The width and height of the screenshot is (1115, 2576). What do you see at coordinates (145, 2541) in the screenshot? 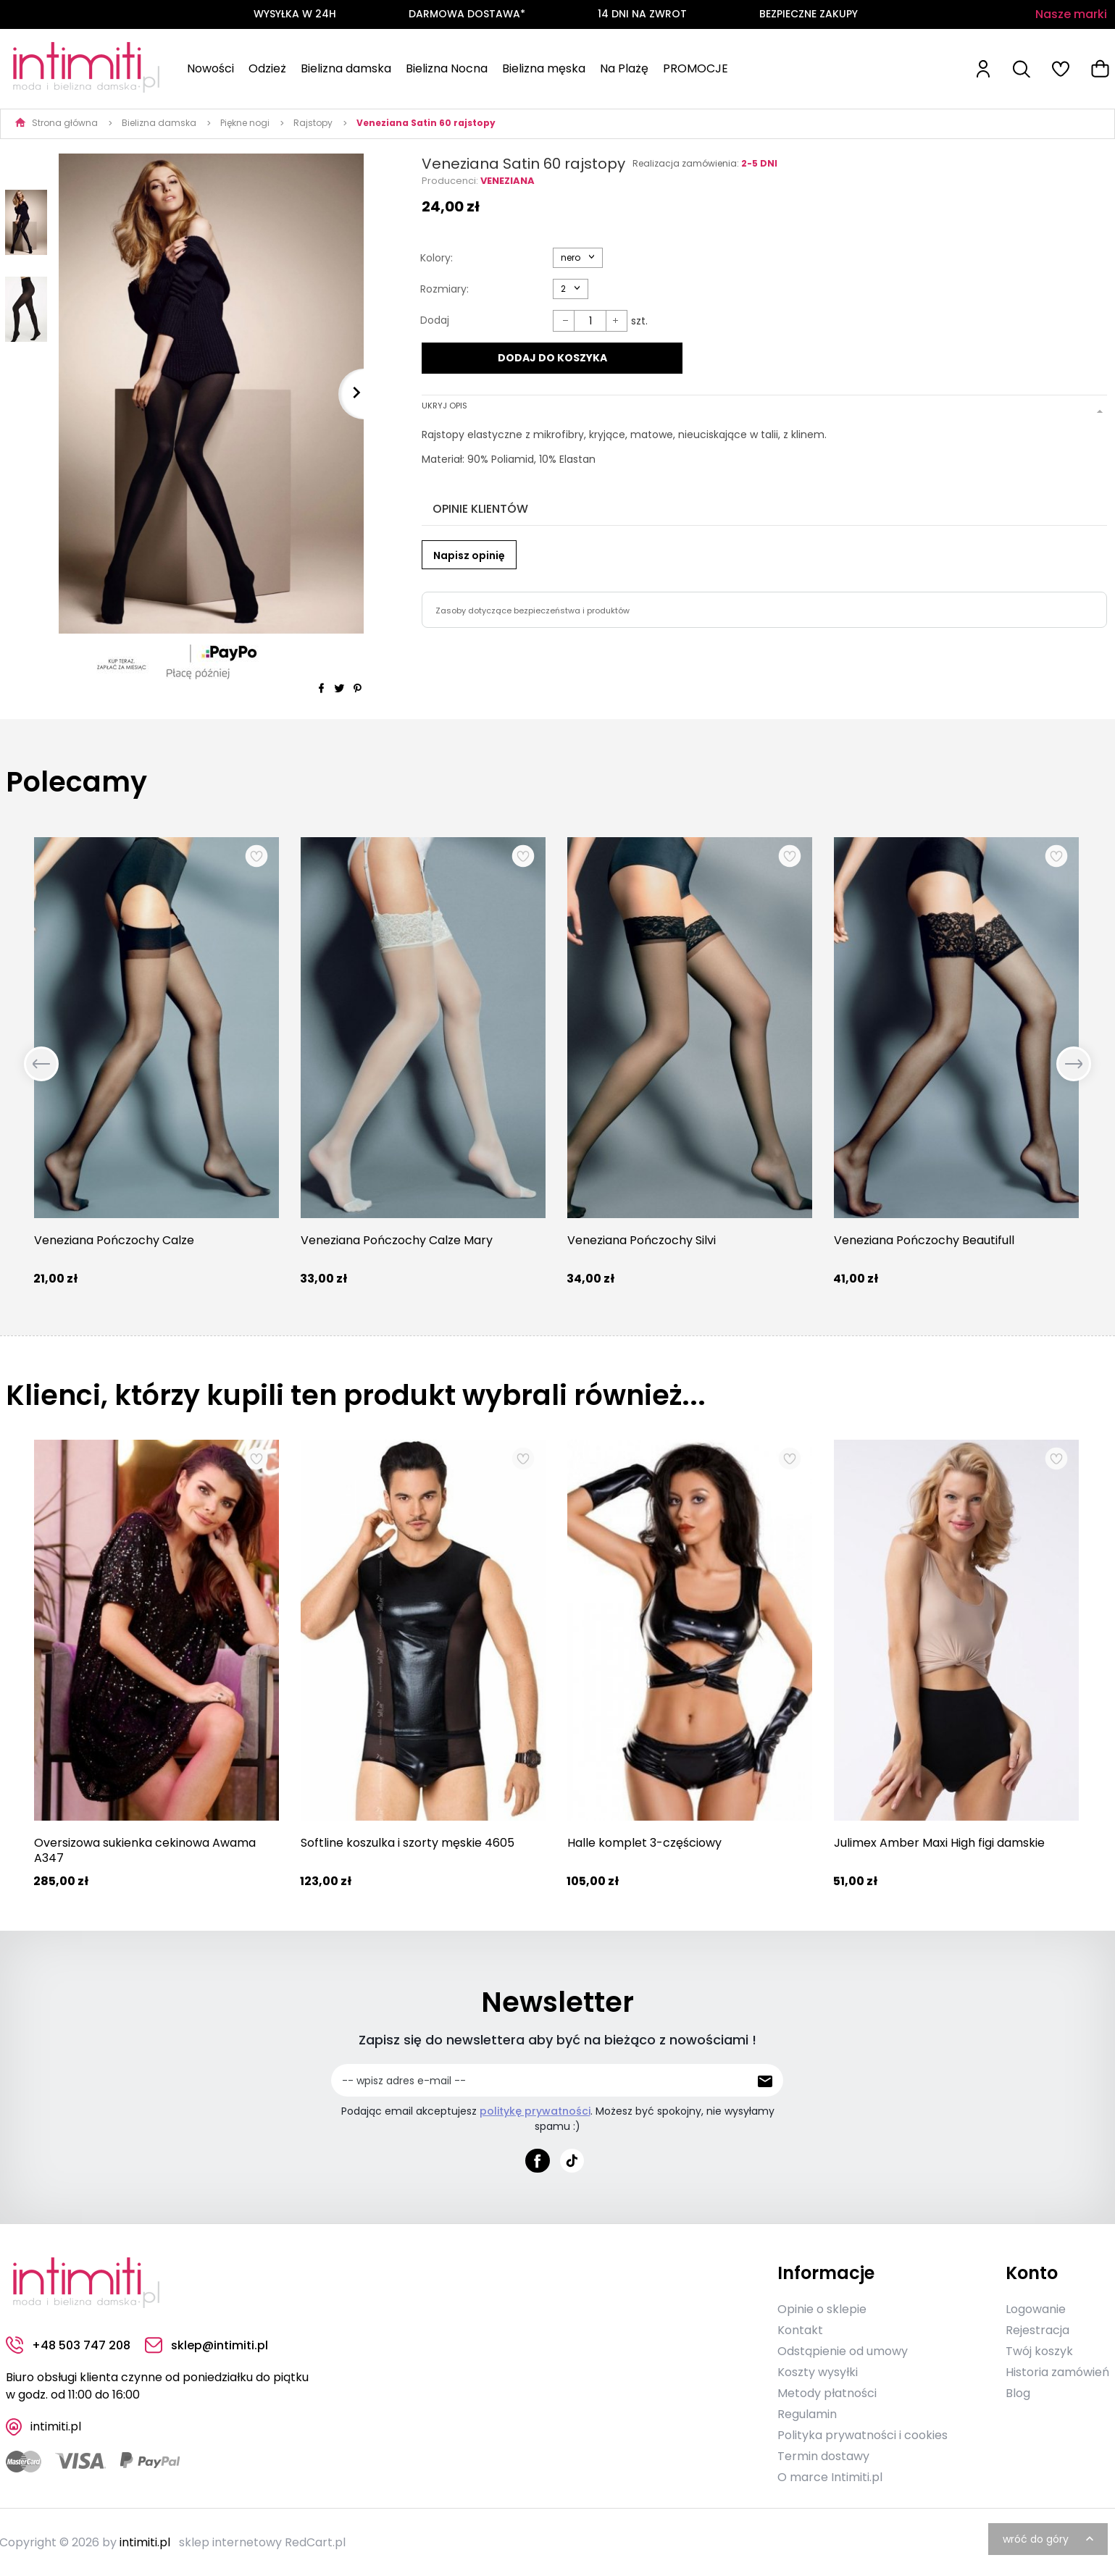
I see `intimiti.pl` at bounding box center [145, 2541].